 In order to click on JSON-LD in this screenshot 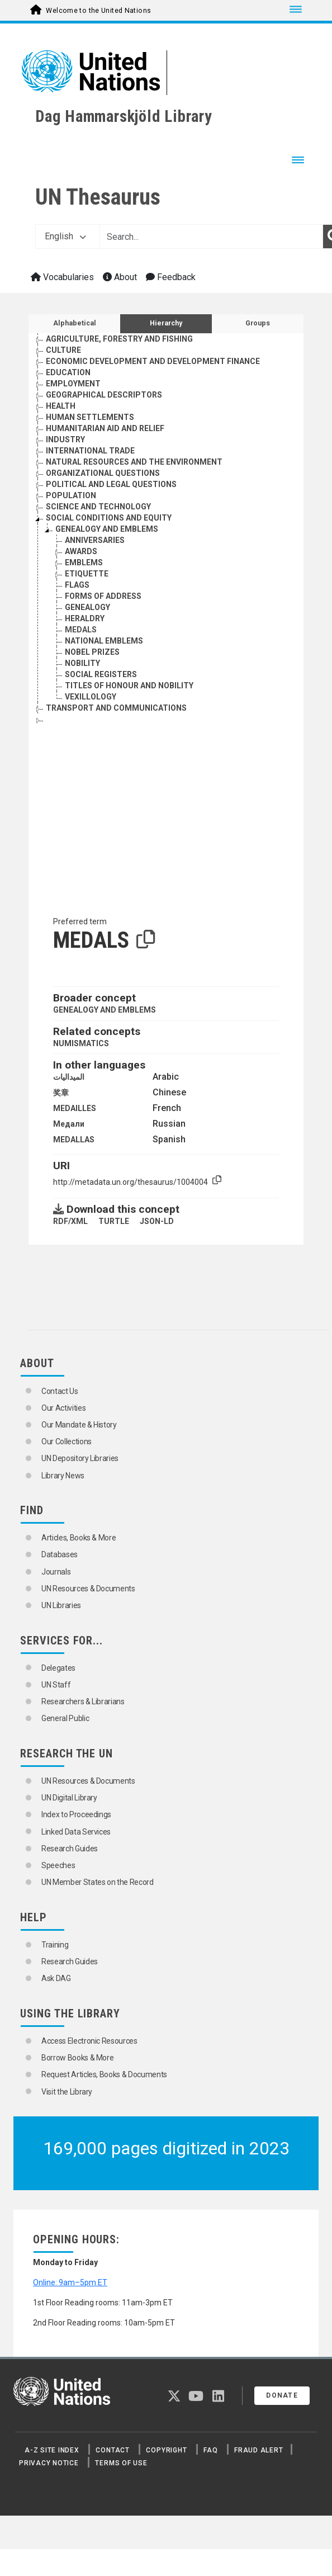, I will do `click(157, 1221)`.